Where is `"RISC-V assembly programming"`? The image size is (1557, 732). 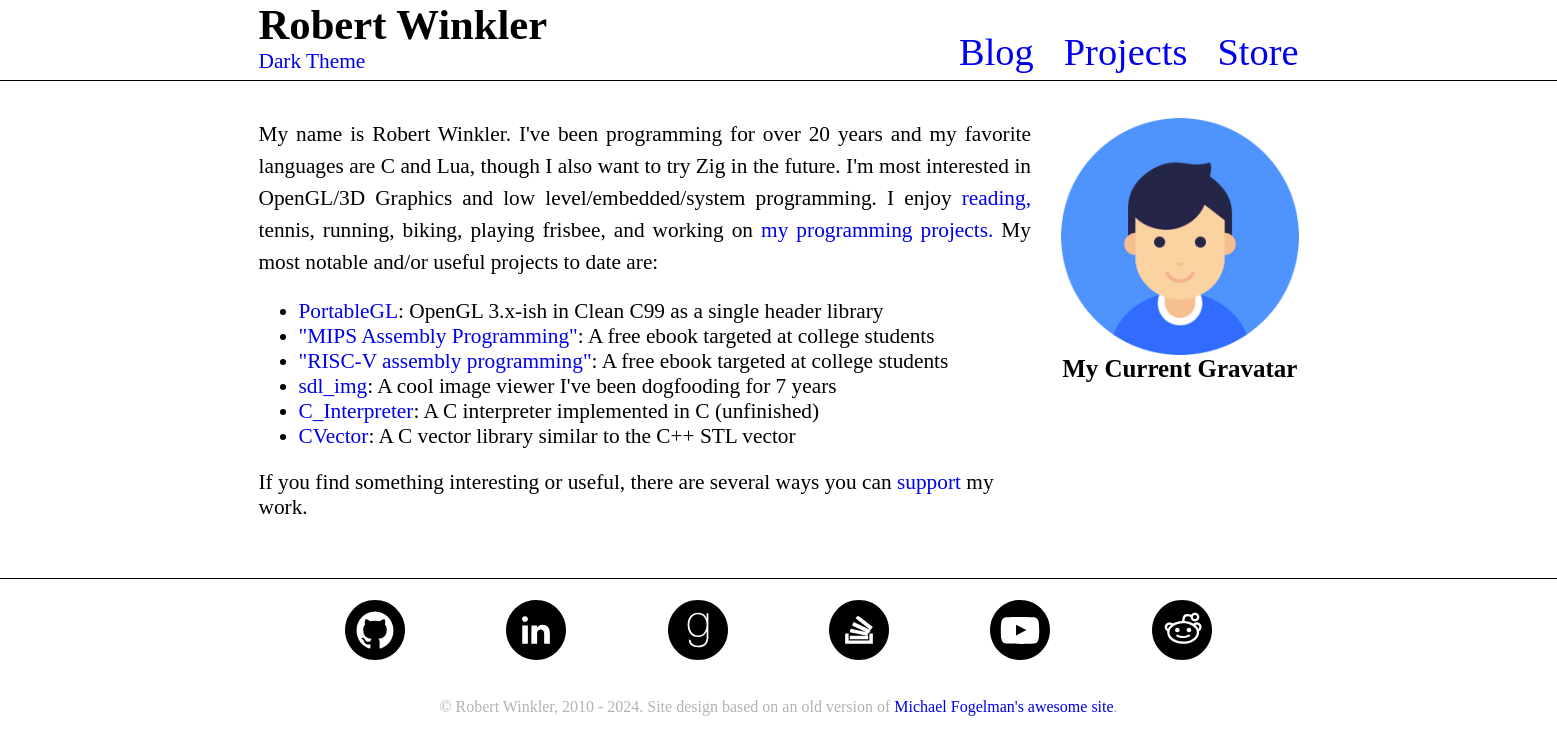 "RISC-V assembly programming" is located at coordinates (445, 361).